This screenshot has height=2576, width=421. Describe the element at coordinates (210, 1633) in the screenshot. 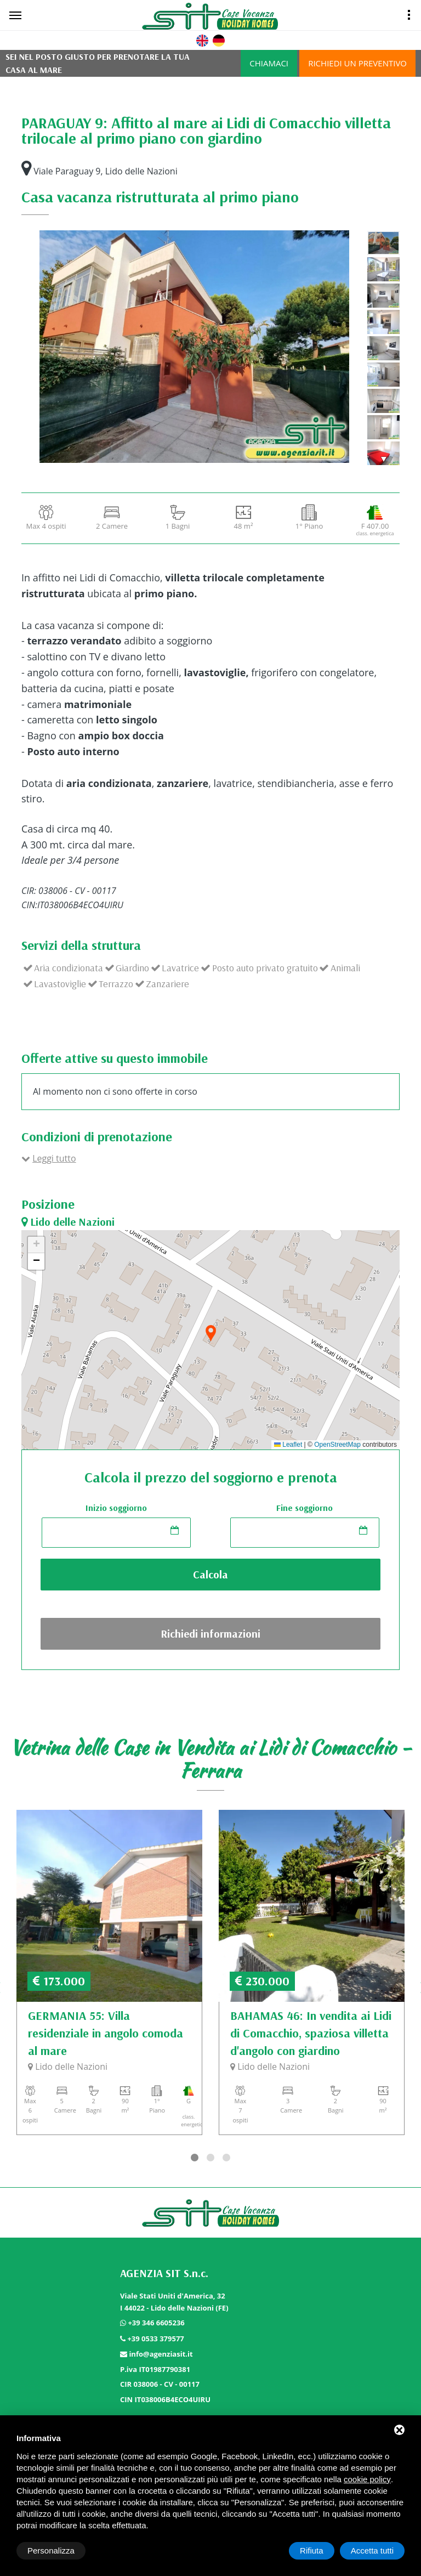

I see `Richiedi informazioni` at that location.